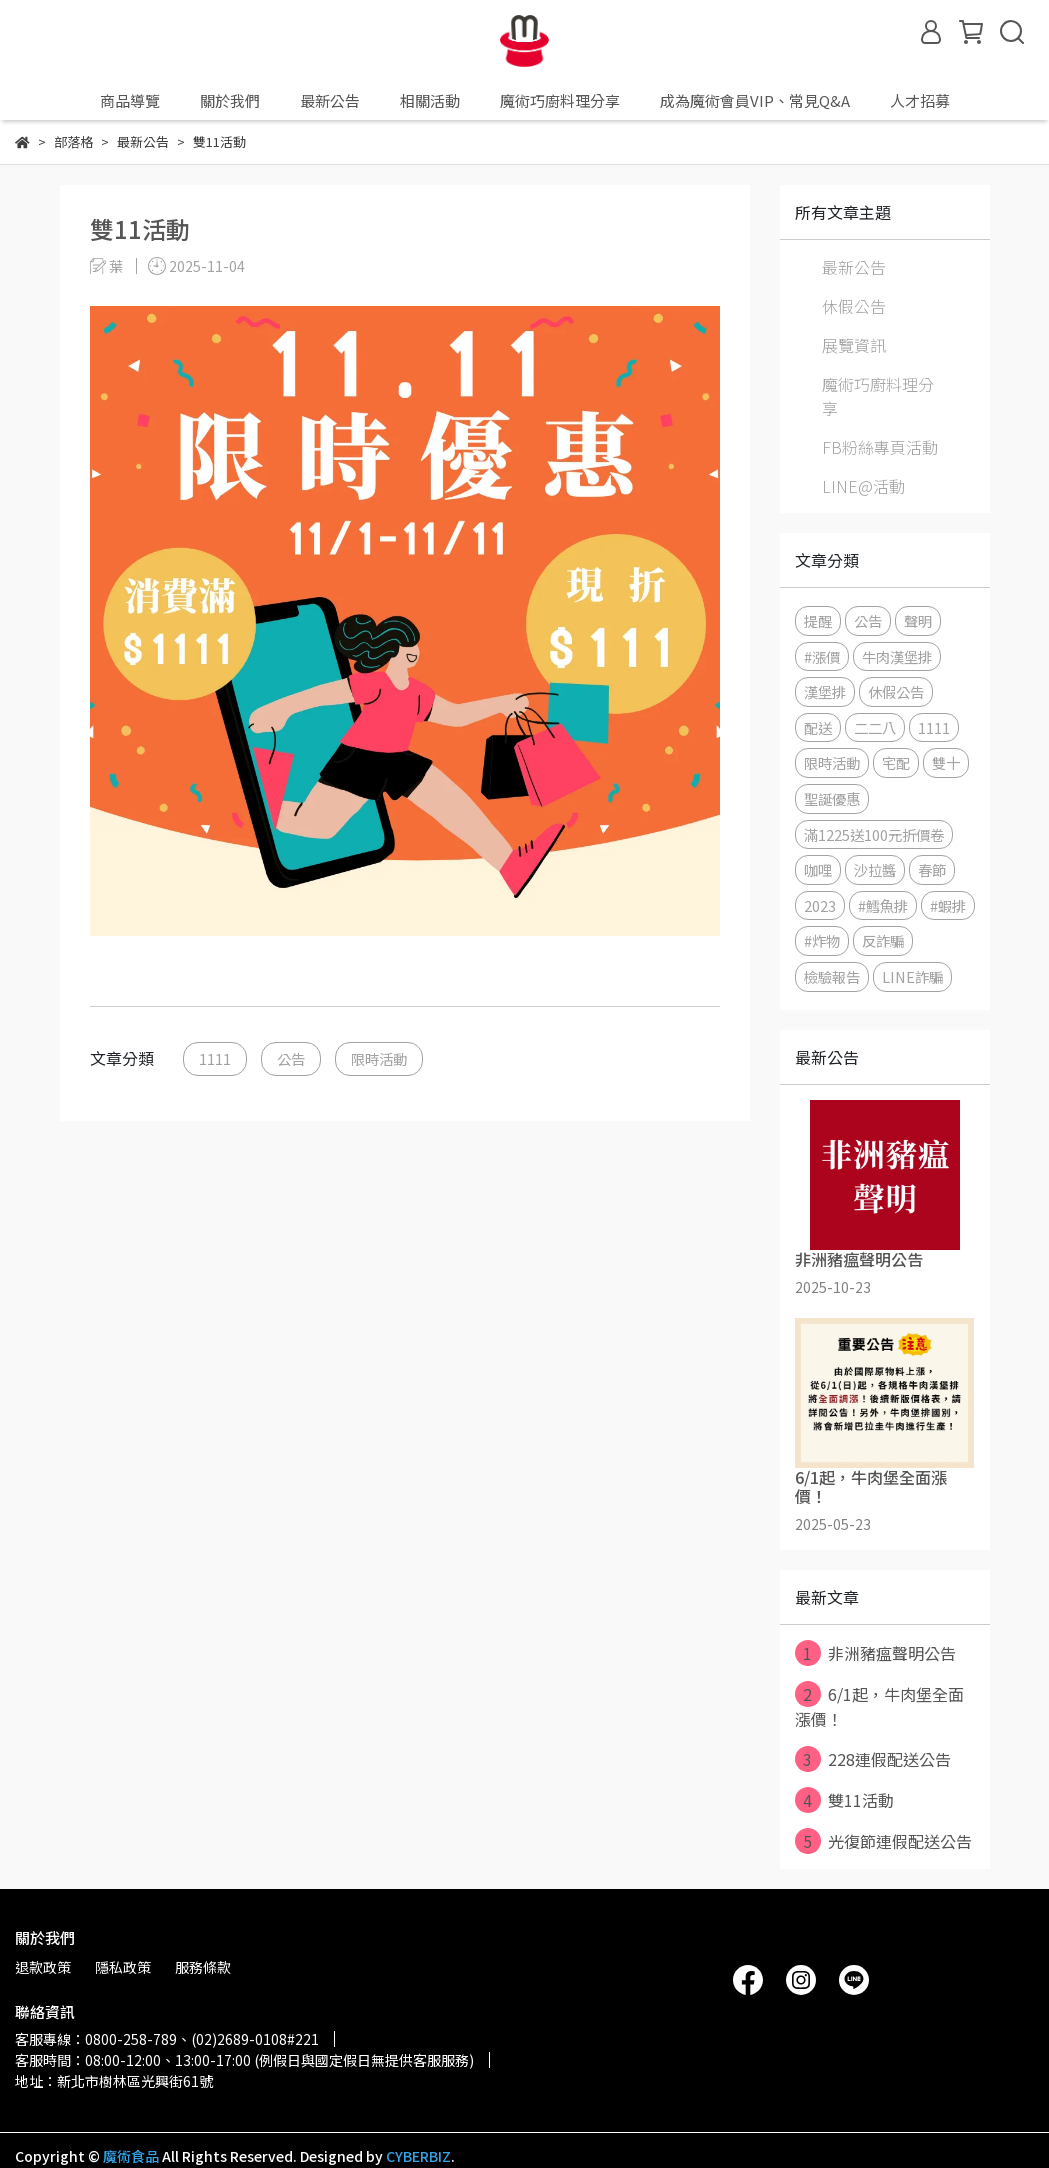 This screenshot has height=2168, width=1049. Describe the element at coordinates (854, 267) in the screenshot. I see `最新公告` at that location.